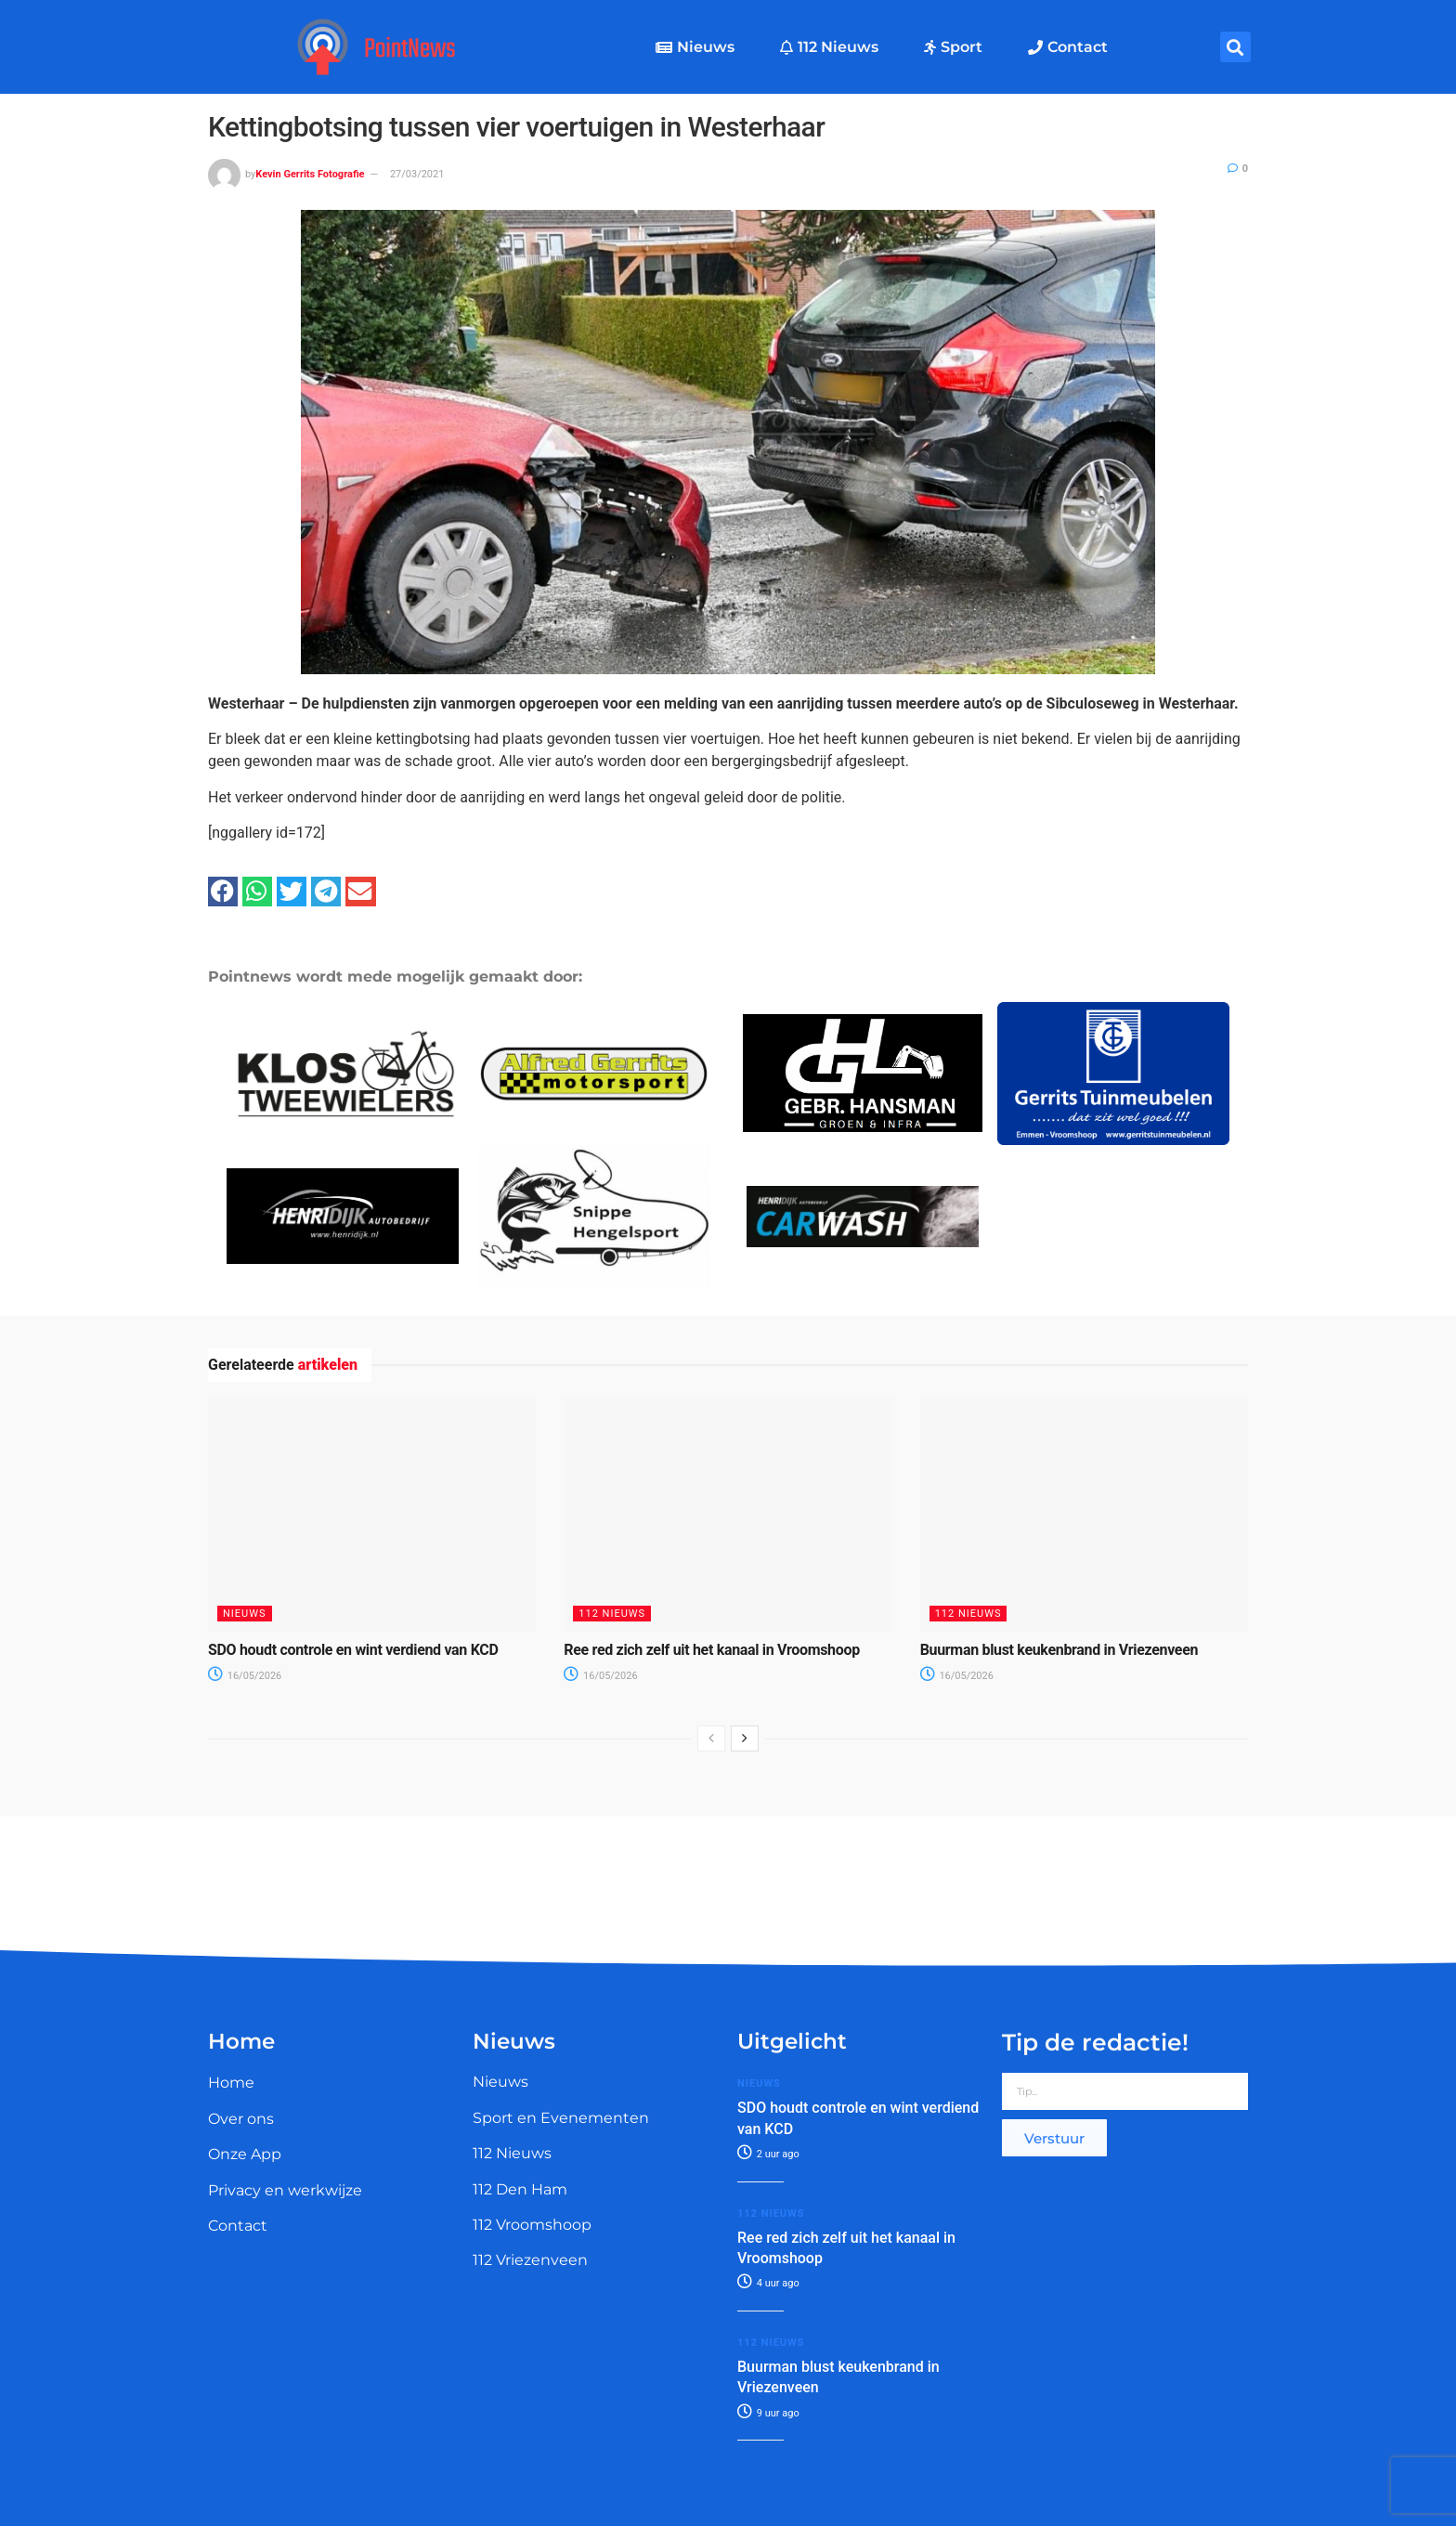 The height and width of the screenshot is (2526, 1456). What do you see at coordinates (353, 1650) in the screenshot?
I see `SDO houdt controle en wint verdiend van KCD` at bounding box center [353, 1650].